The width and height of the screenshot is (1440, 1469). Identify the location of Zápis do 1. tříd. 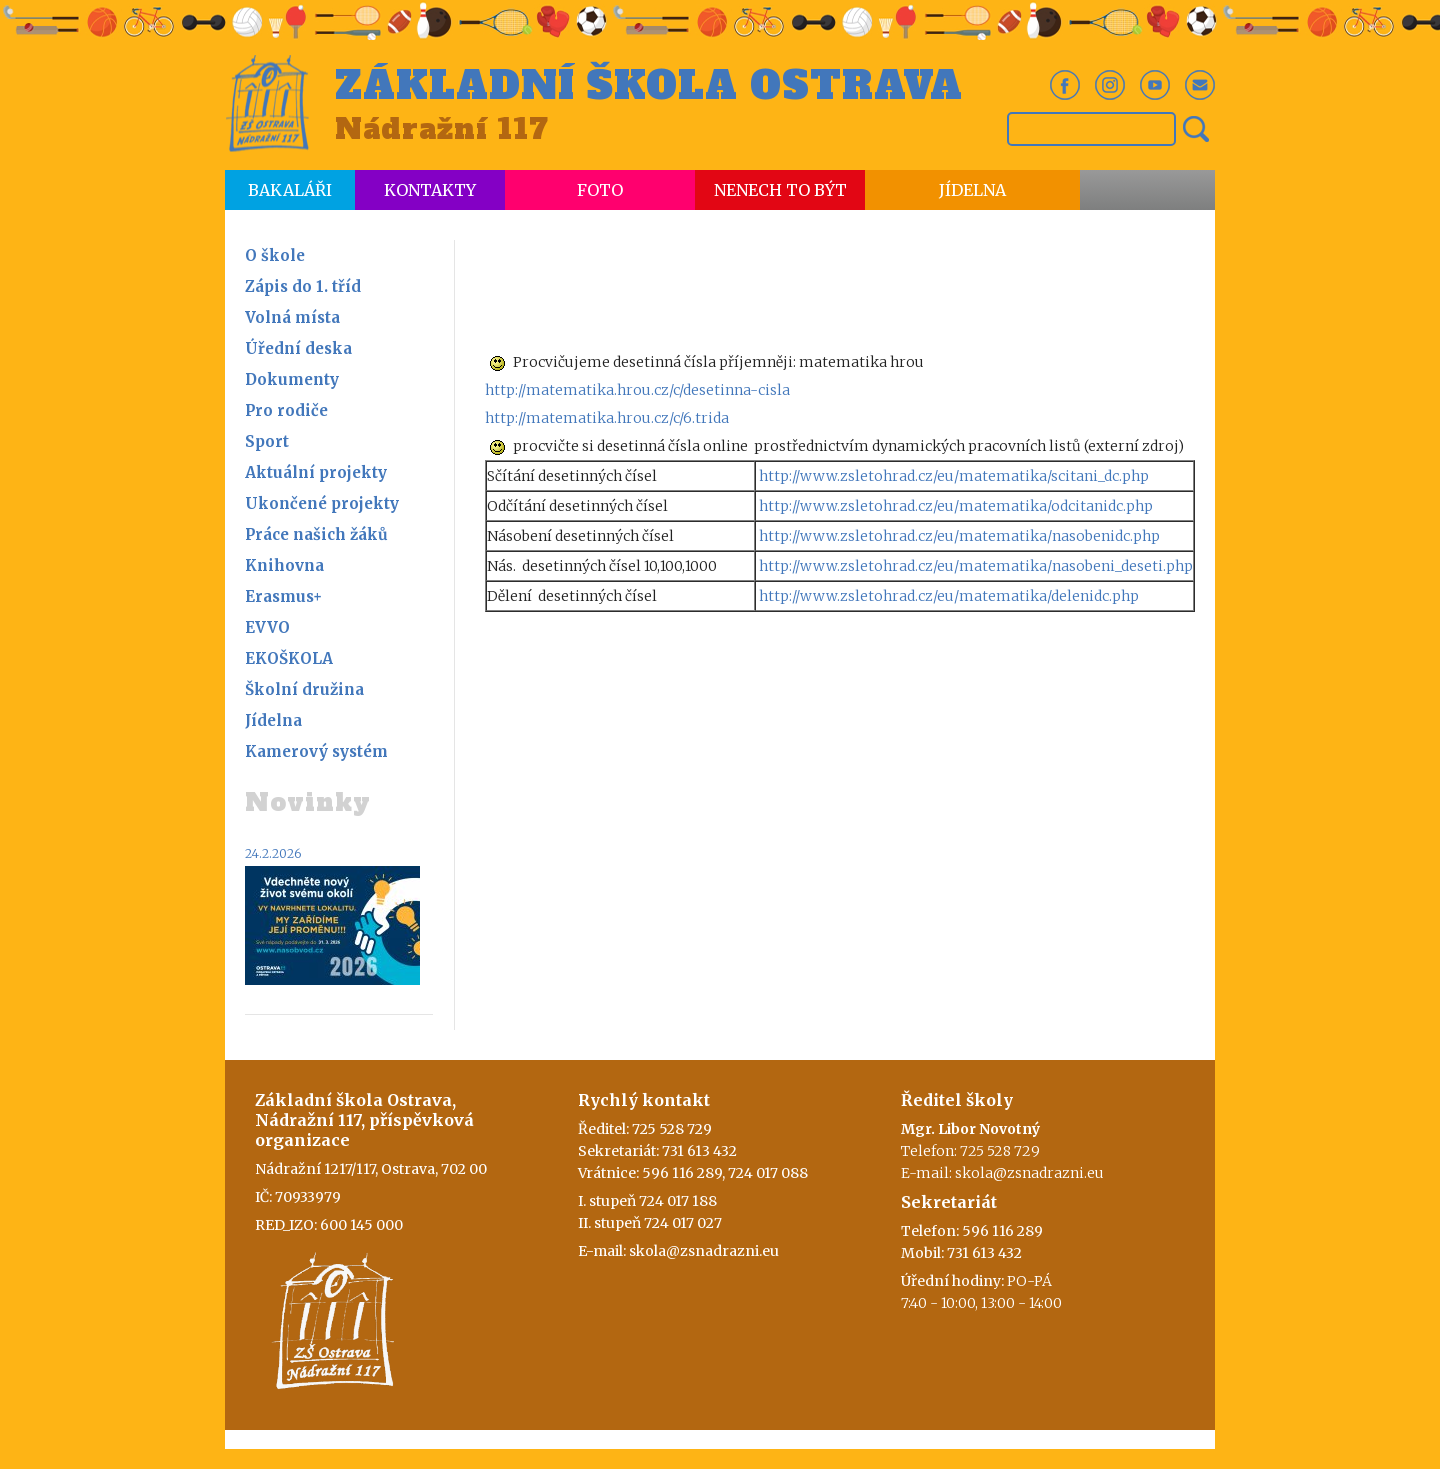
(303, 286).